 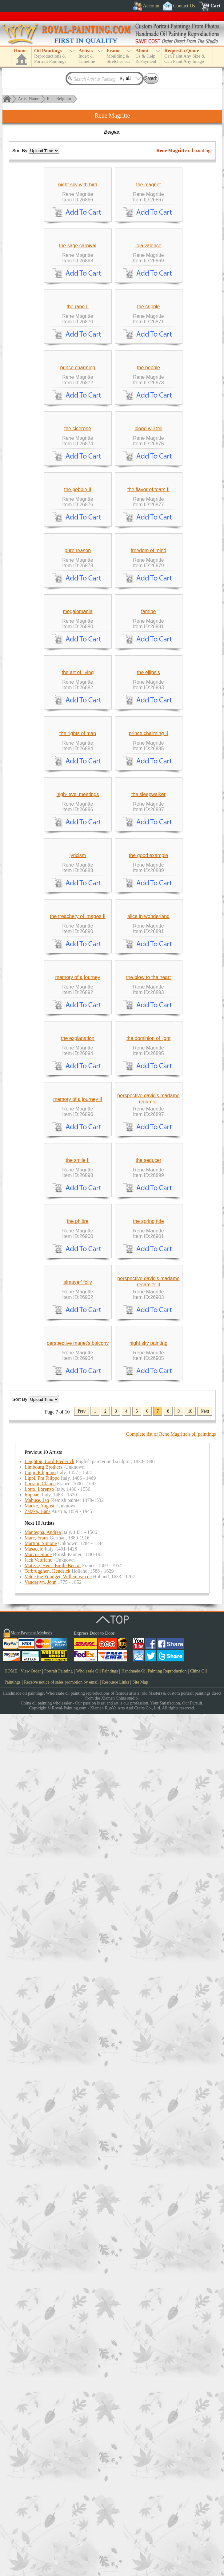 I want to click on Leighton, Lord Frederick, so click(x=49, y=2323).